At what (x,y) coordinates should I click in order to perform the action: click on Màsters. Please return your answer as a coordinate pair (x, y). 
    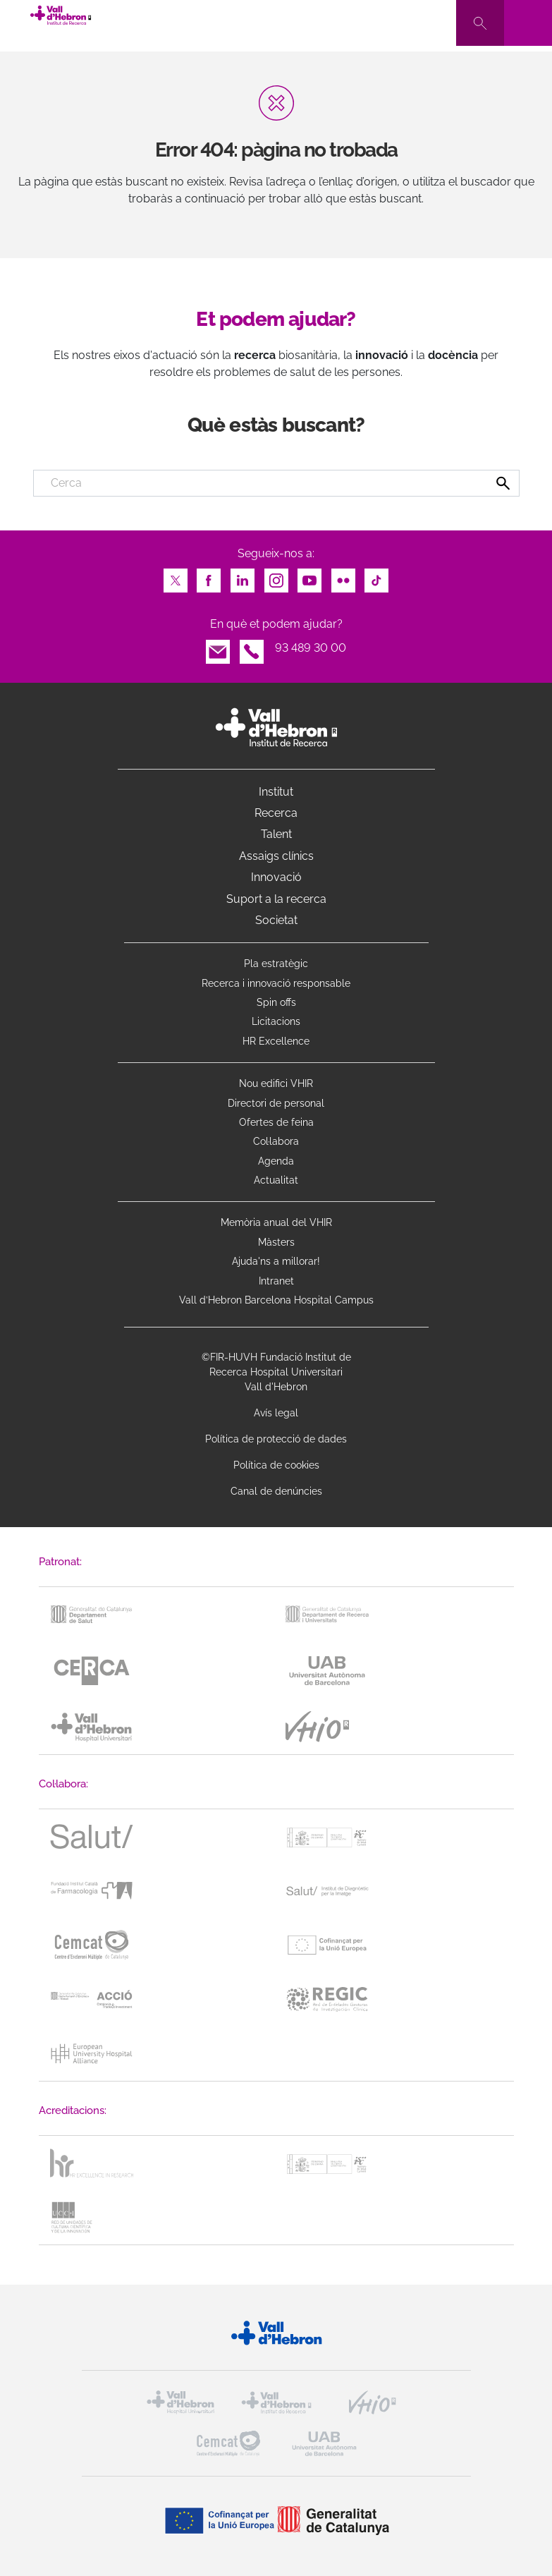
    Looking at the image, I should click on (276, 1242).